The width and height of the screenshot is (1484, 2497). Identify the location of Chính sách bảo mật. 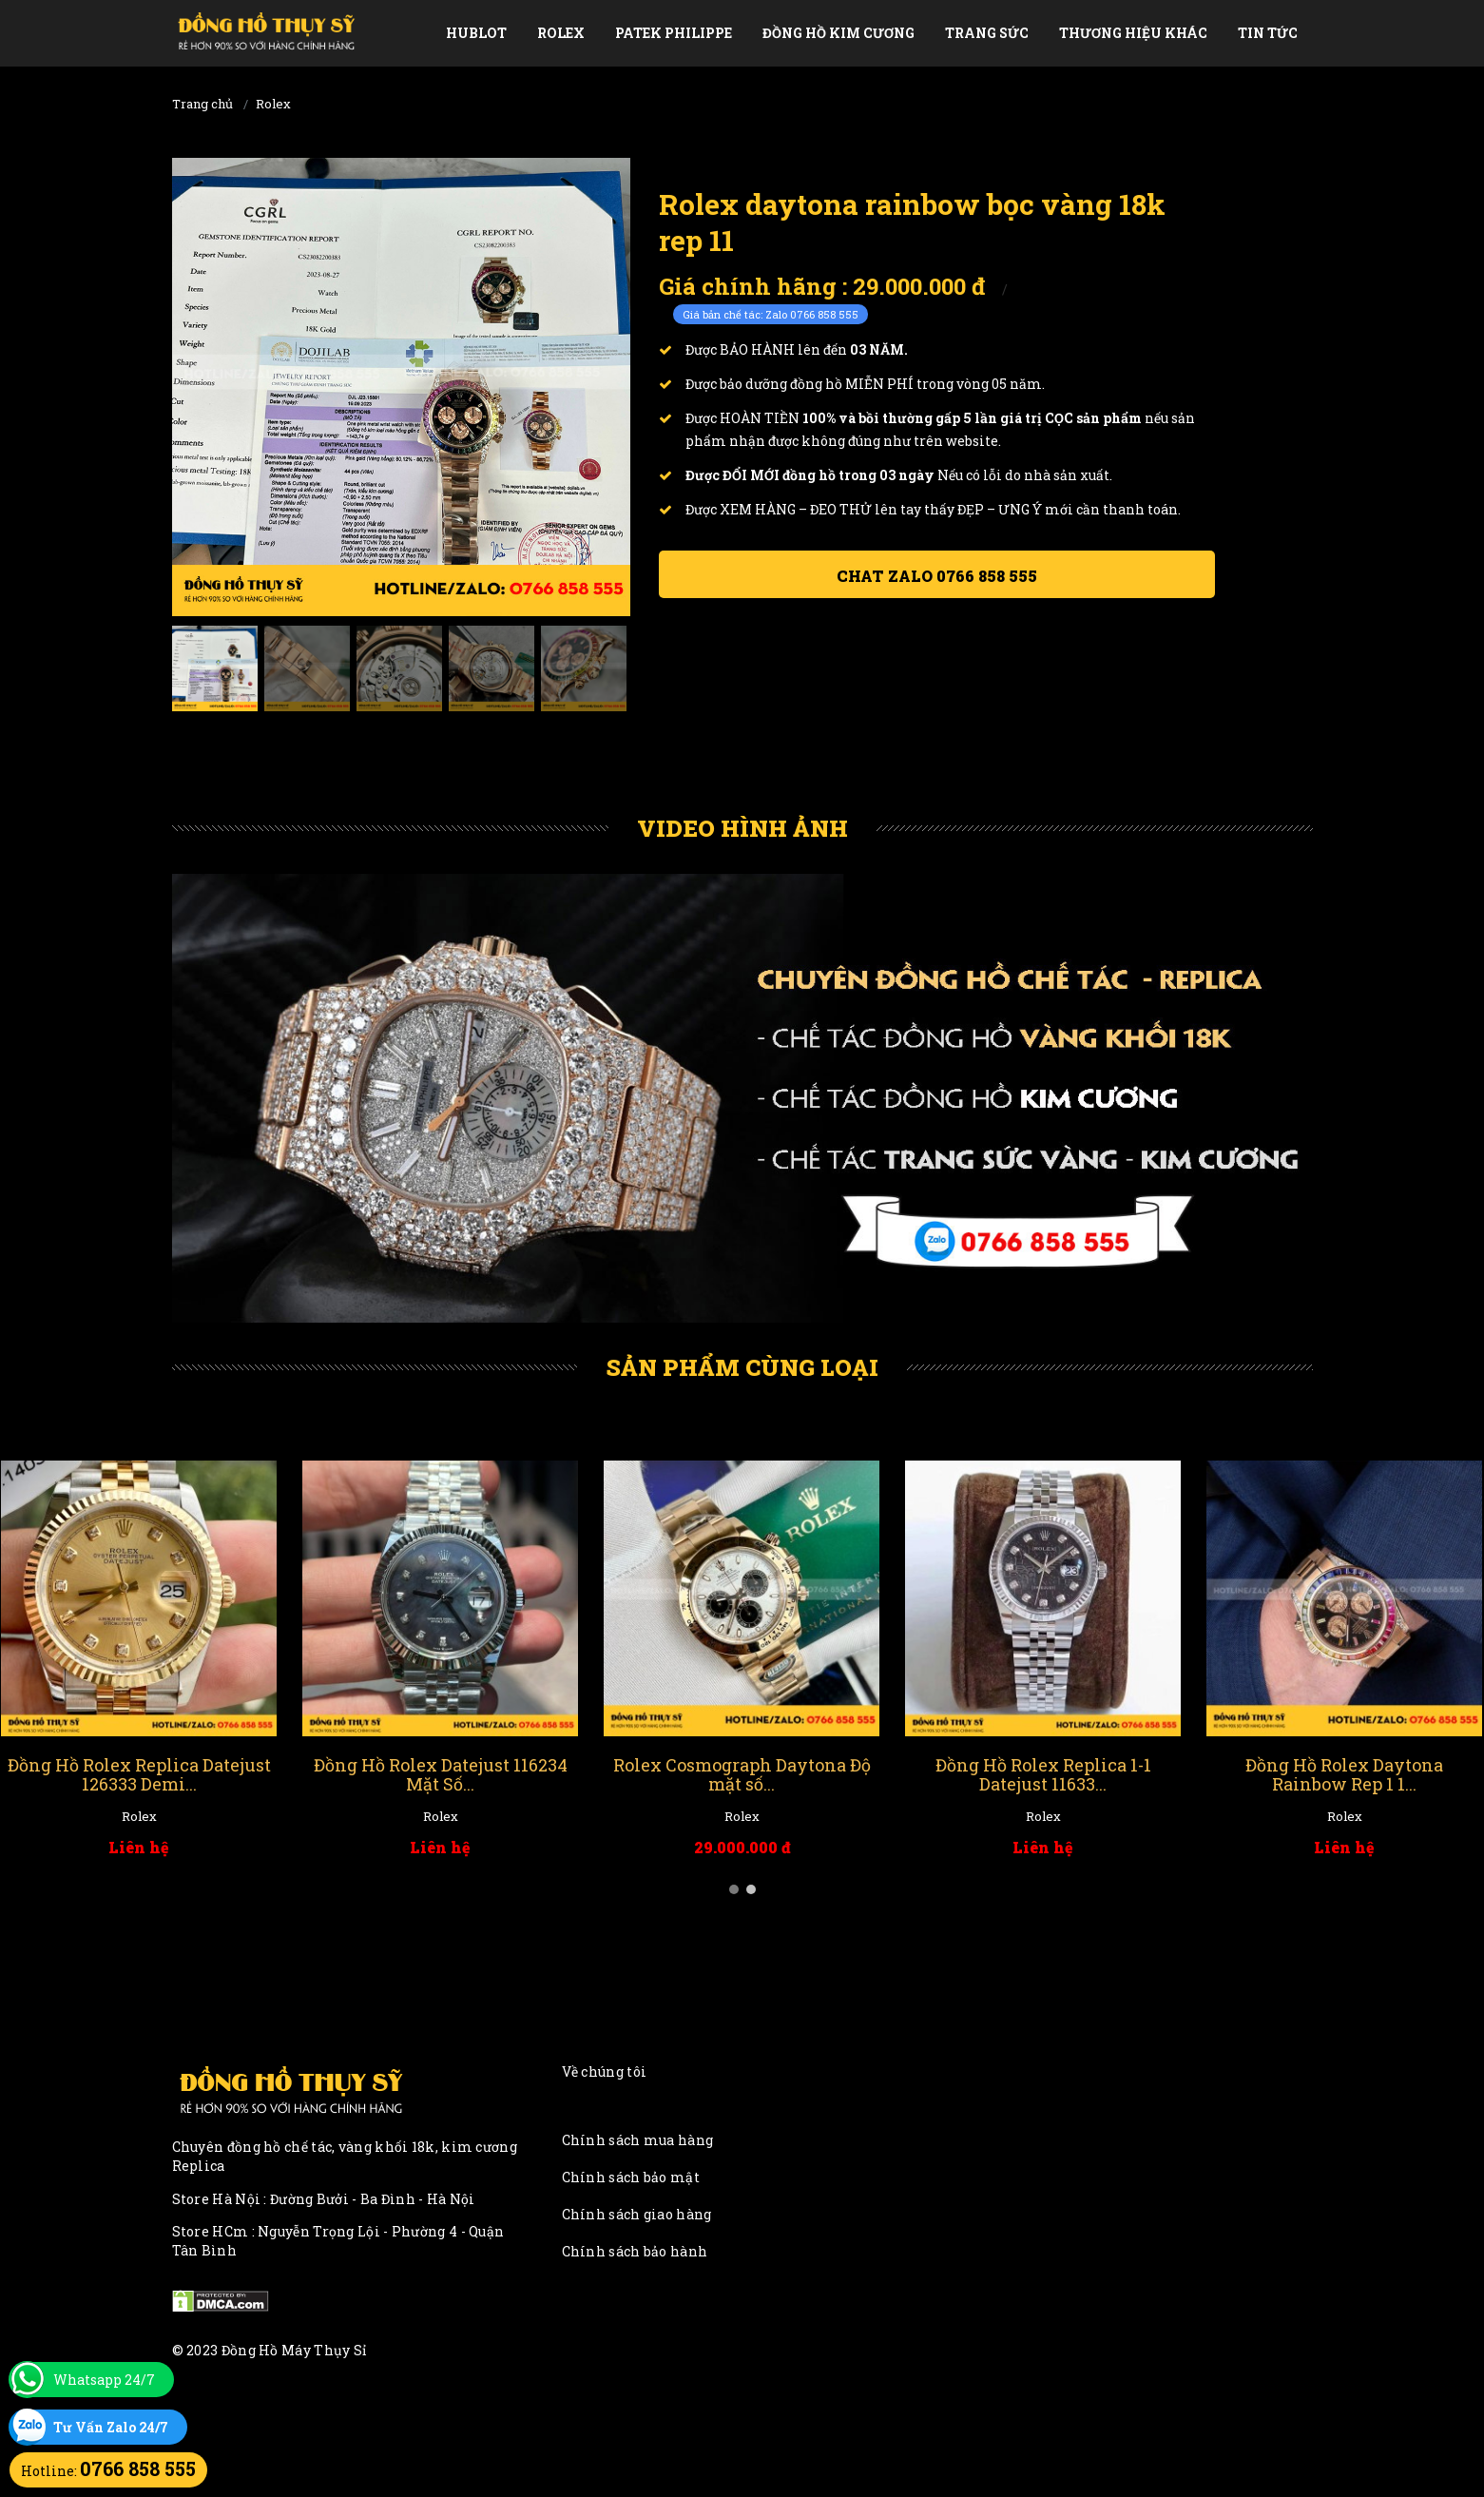
(631, 2177).